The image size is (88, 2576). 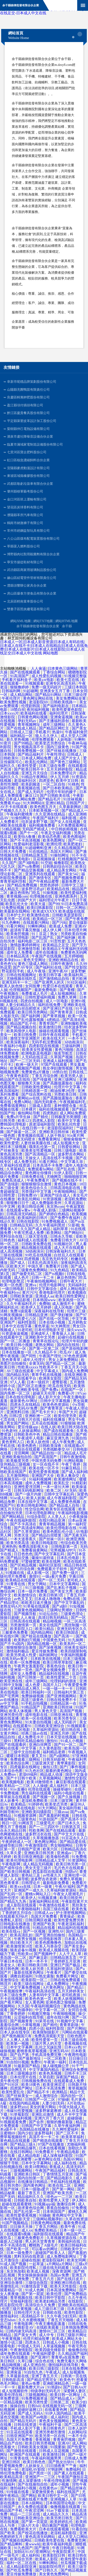 I want to click on 亚洲综合激情, so click(x=11, y=2283).